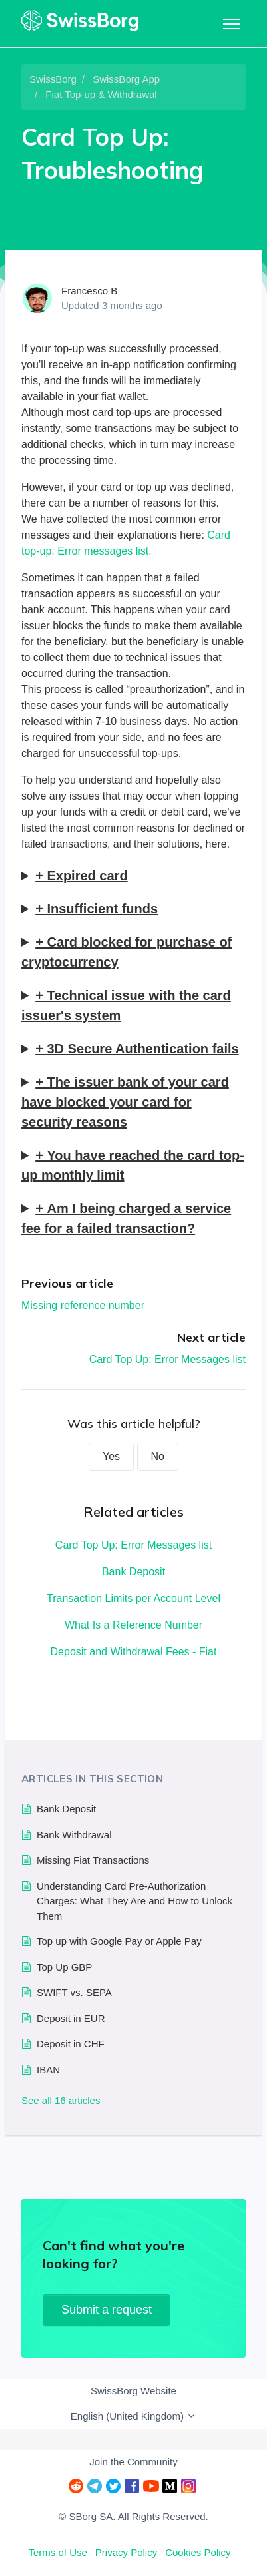  What do you see at coordinates (71, 2043) in the screenshot?
I see `Deposit in CHF` at bounding box center [71, 2043].